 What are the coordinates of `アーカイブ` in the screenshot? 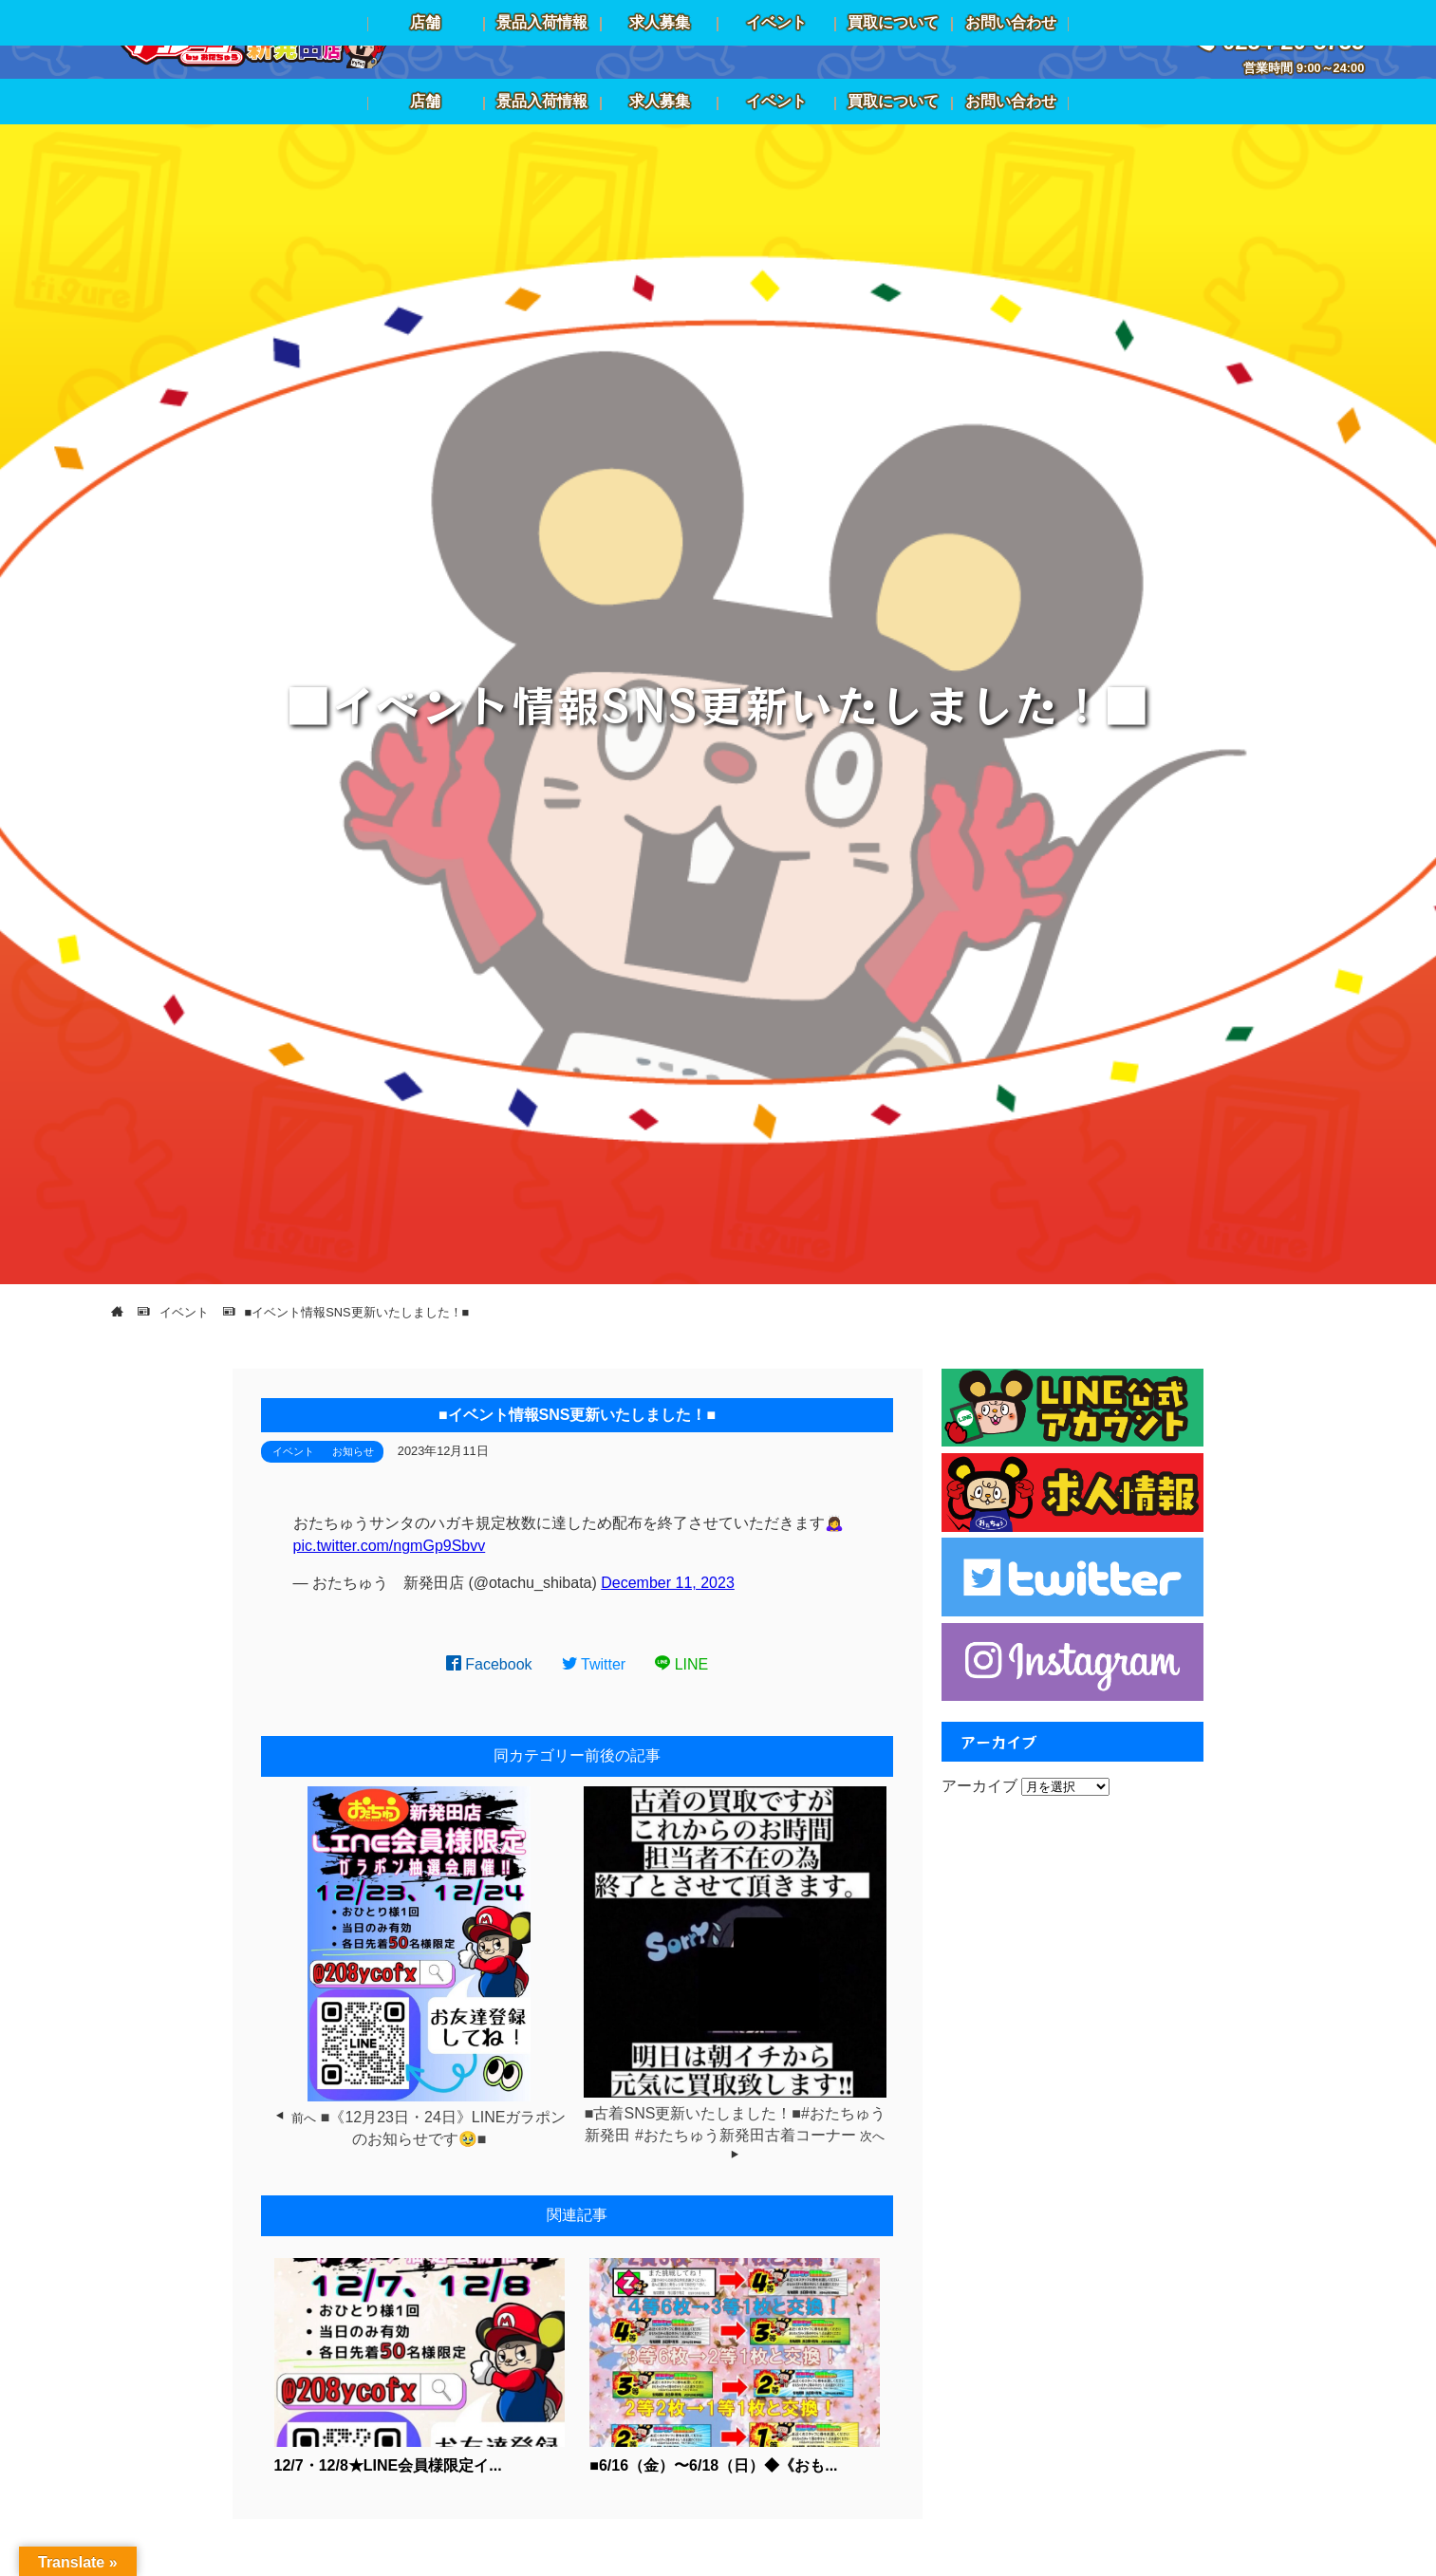 It's located at (979, 1786).